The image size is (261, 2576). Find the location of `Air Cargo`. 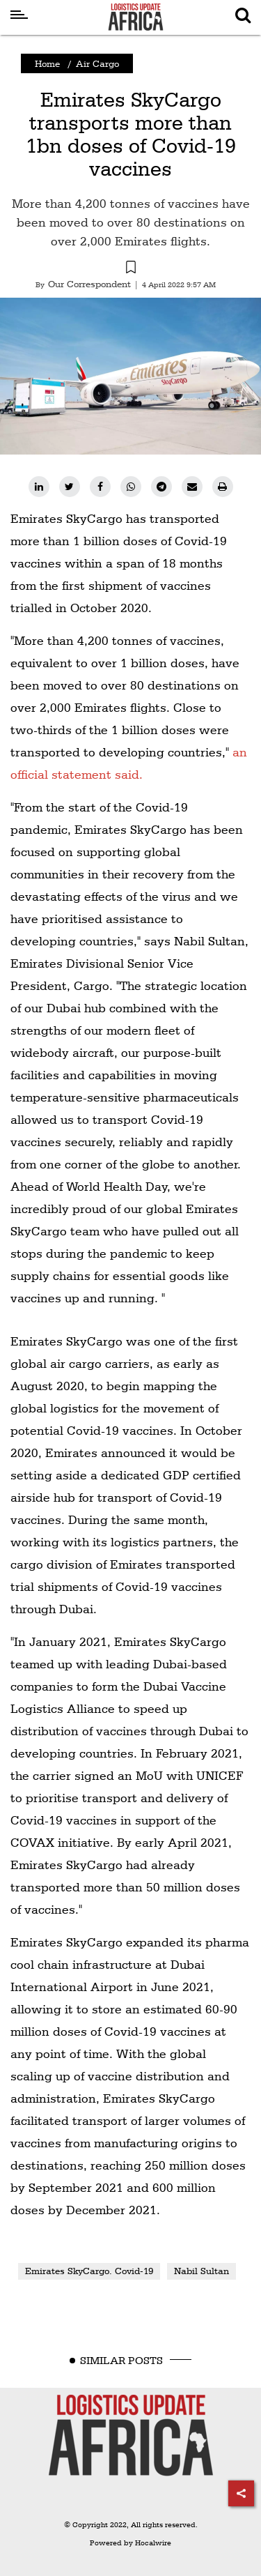

Air Cargo is located at coordinates (97, 63).